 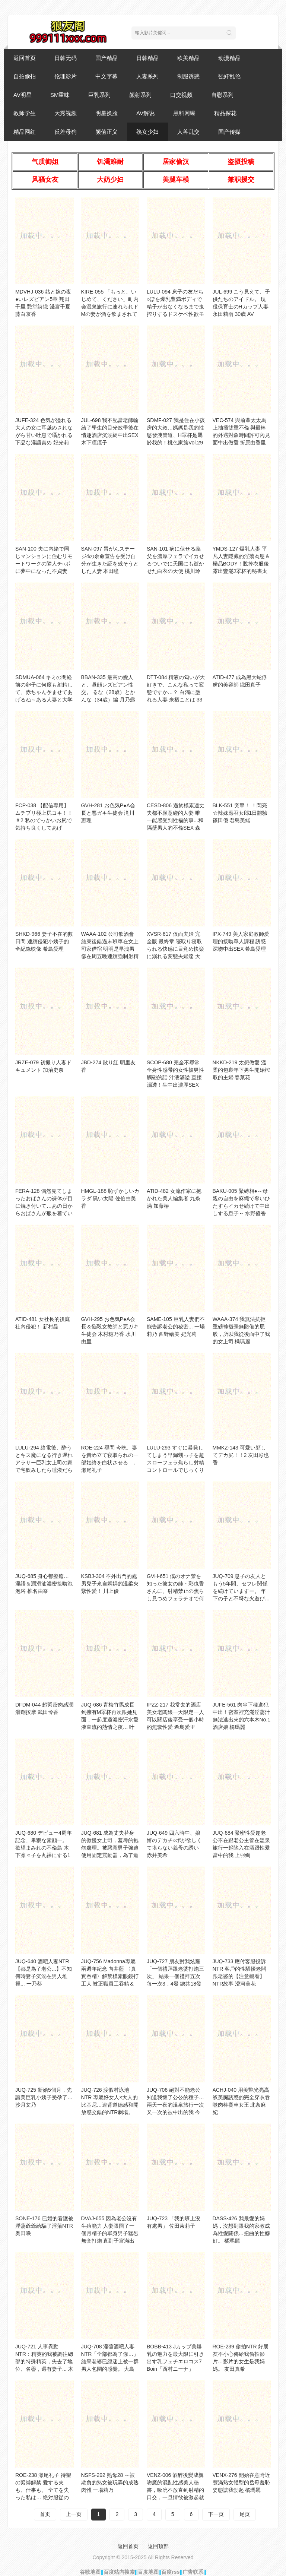 What do you see at coordinates (119, 2572) in the screenshot?
I see `百度站内搜索` at bounding box center [119, 2572].